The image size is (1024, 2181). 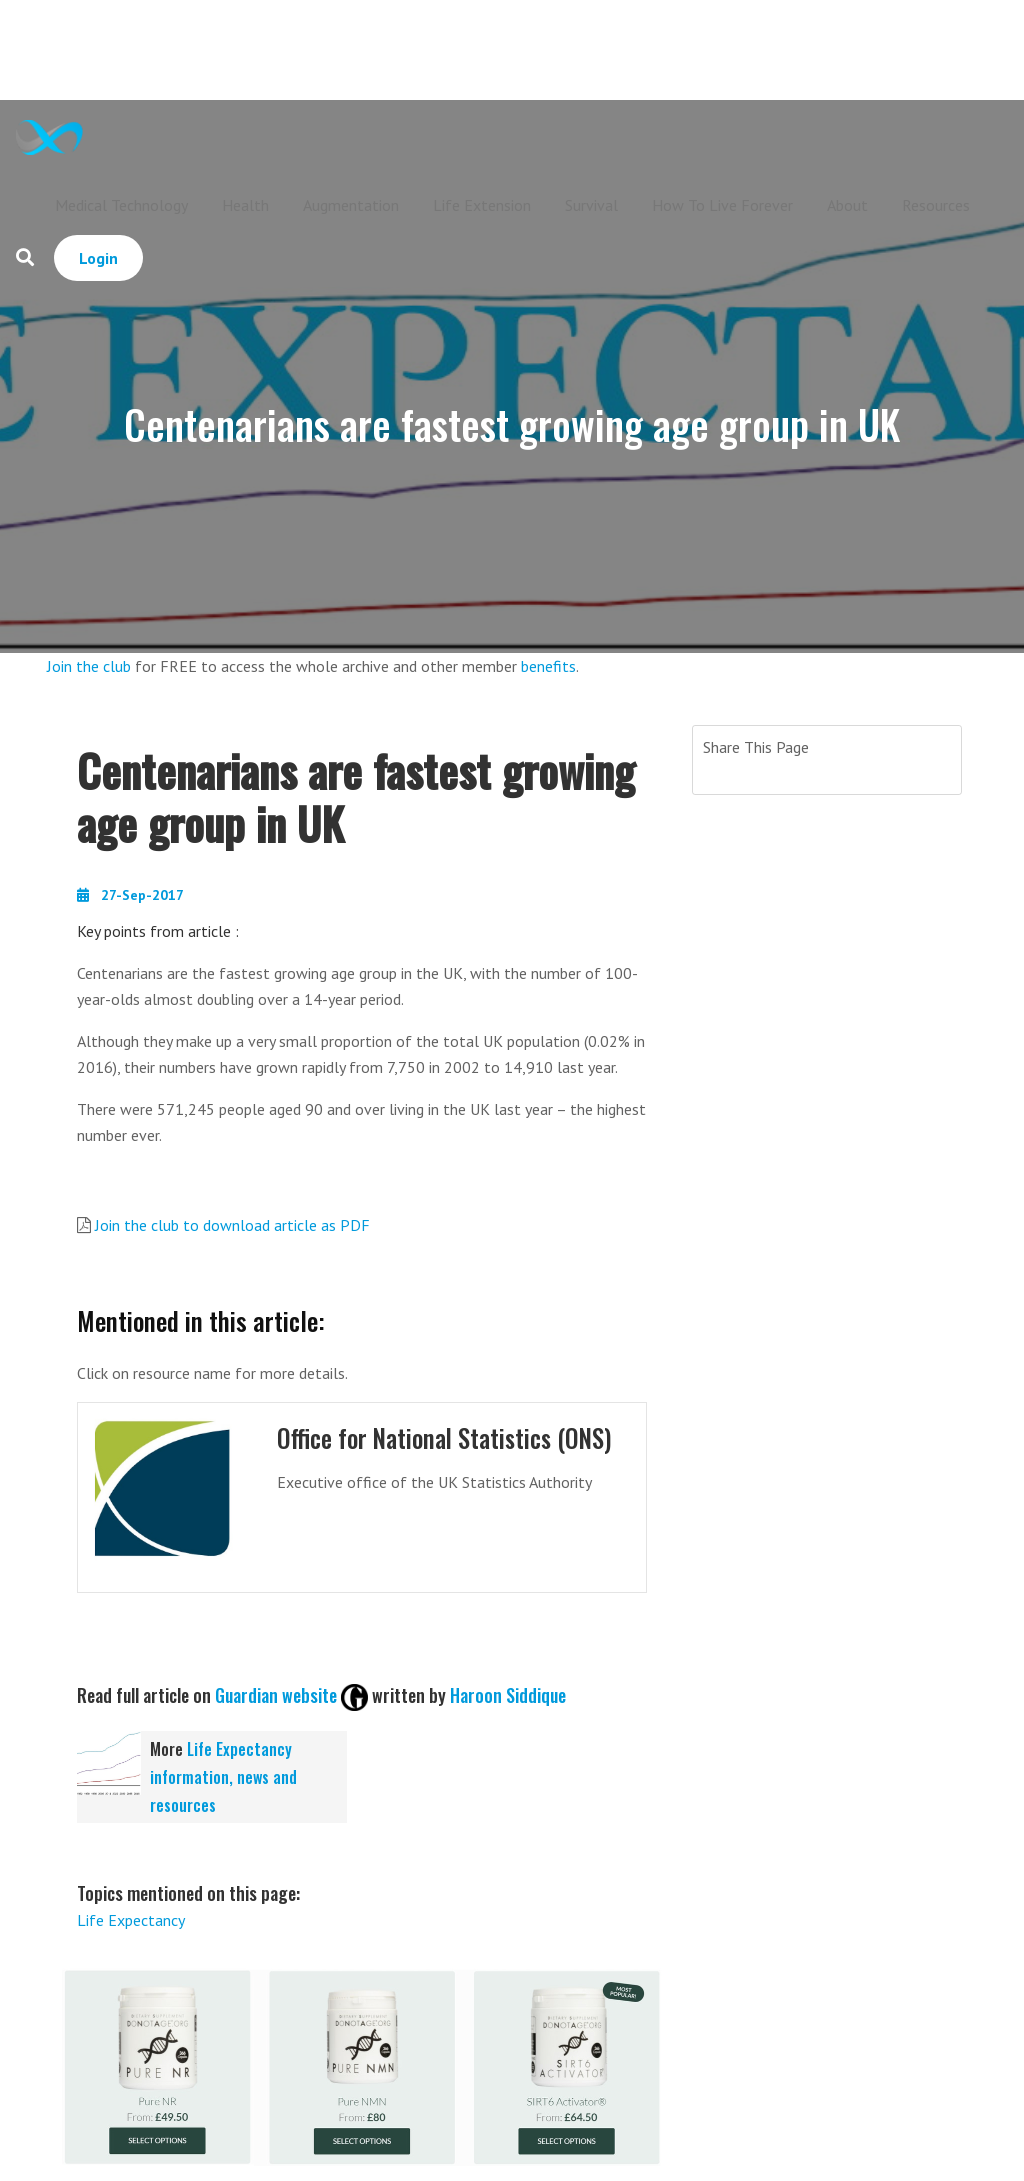 I want to click on Survival, so click(x=591, y=205).